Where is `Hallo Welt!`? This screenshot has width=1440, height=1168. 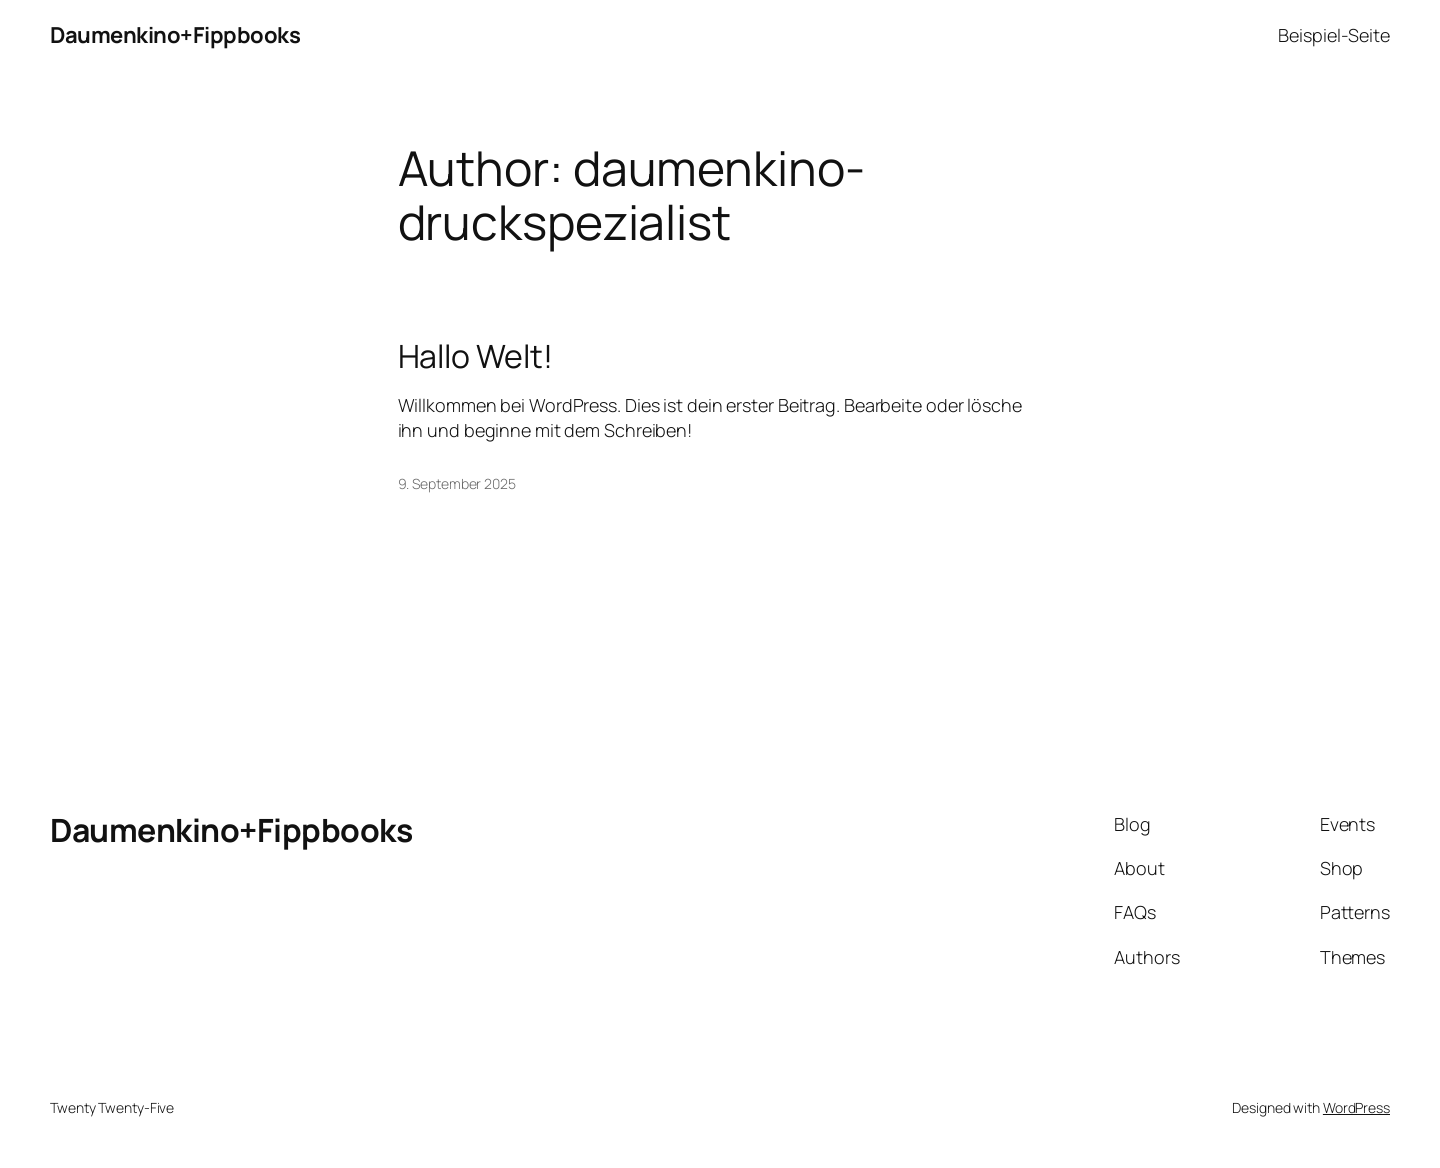 Hallo Welt! is located at coordinates (475, 356).